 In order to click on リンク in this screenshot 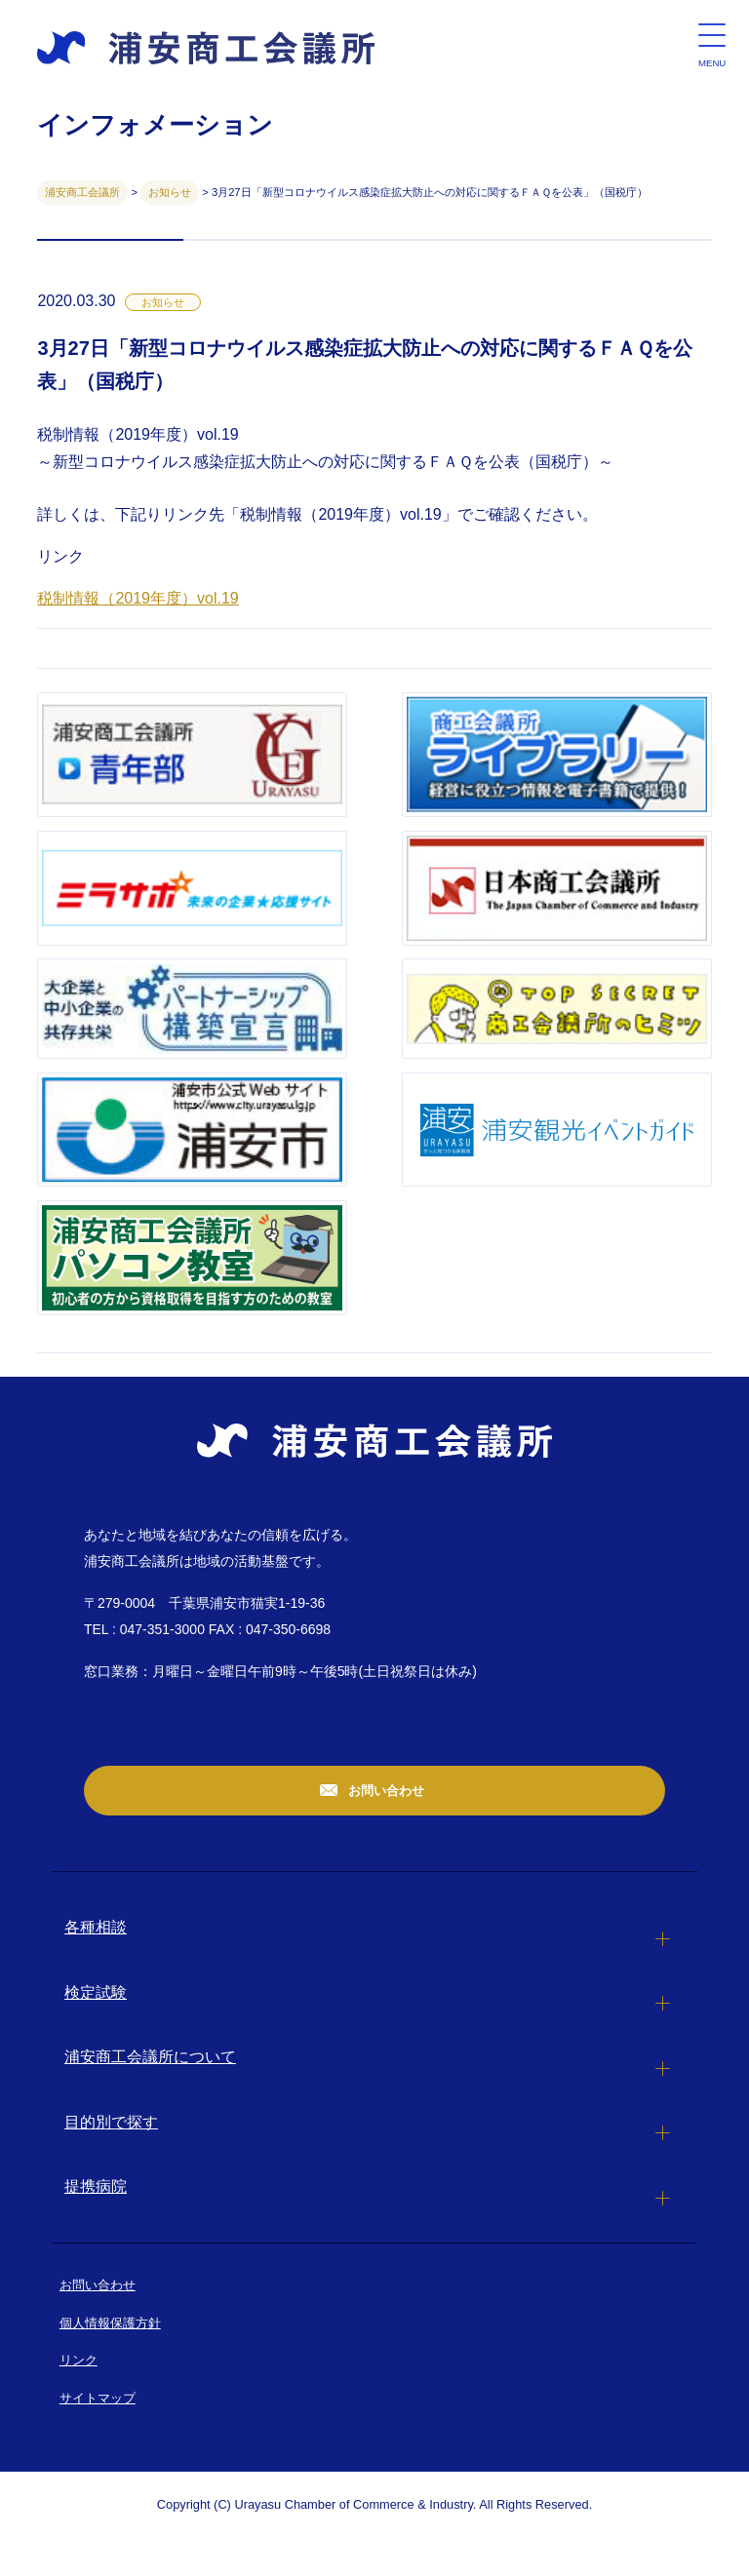, I will do `click(78, 2360)`.